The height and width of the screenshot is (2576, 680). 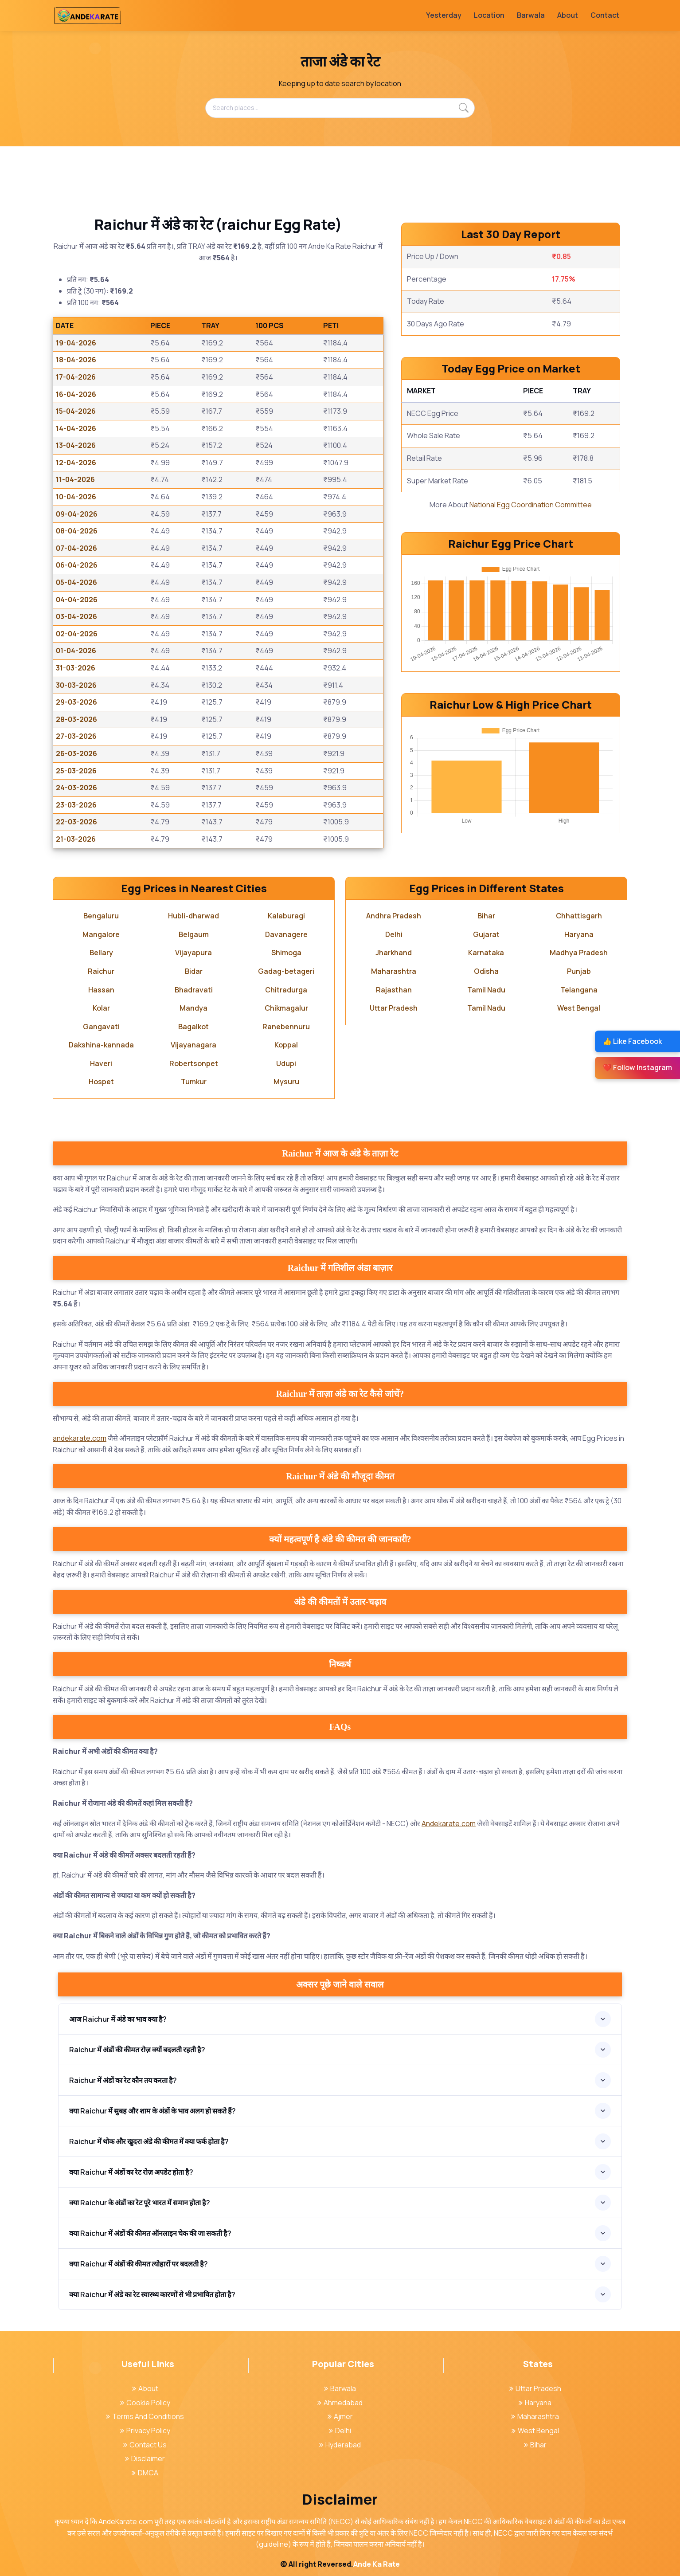 I want to click on ❤️ Follow Instagram, so click(x=637, y=1067).